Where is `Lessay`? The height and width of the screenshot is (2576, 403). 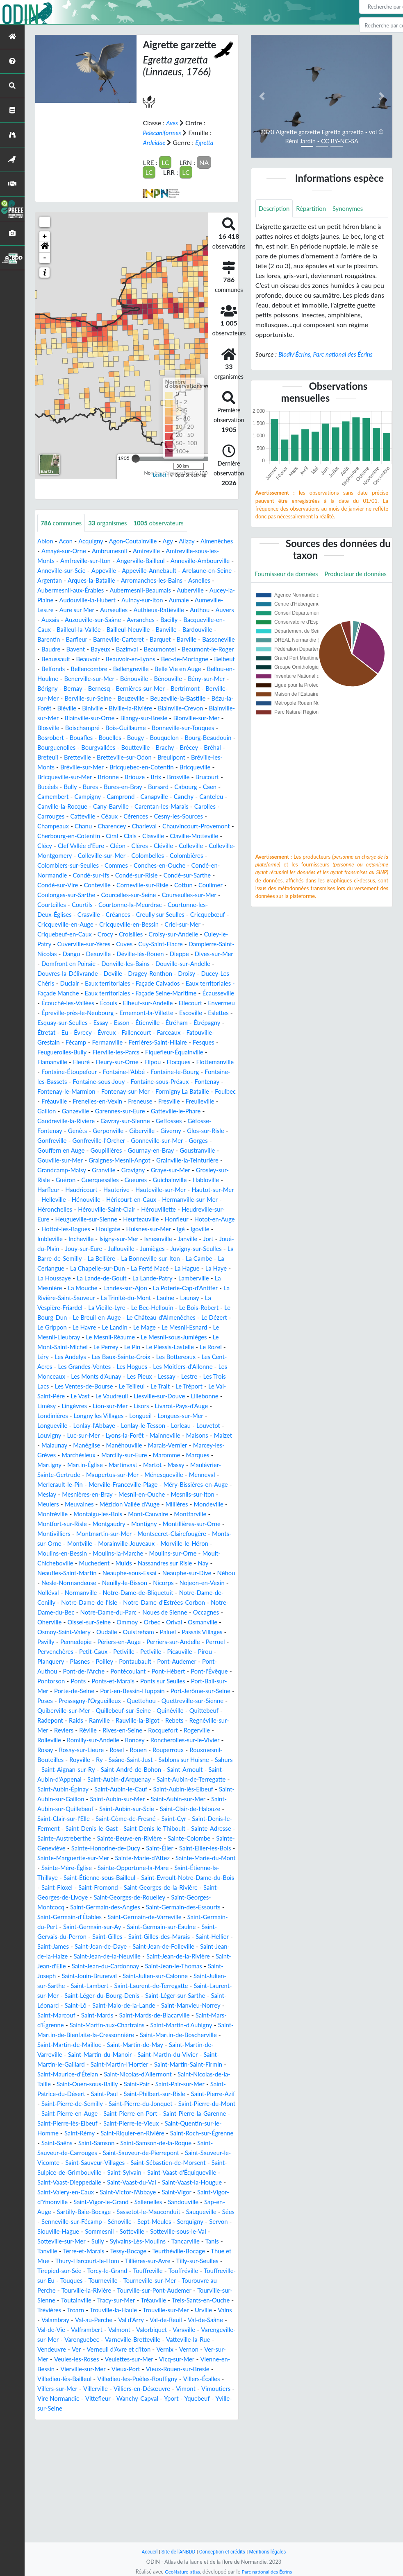
Lessay is located at coordinates (218, 1425).